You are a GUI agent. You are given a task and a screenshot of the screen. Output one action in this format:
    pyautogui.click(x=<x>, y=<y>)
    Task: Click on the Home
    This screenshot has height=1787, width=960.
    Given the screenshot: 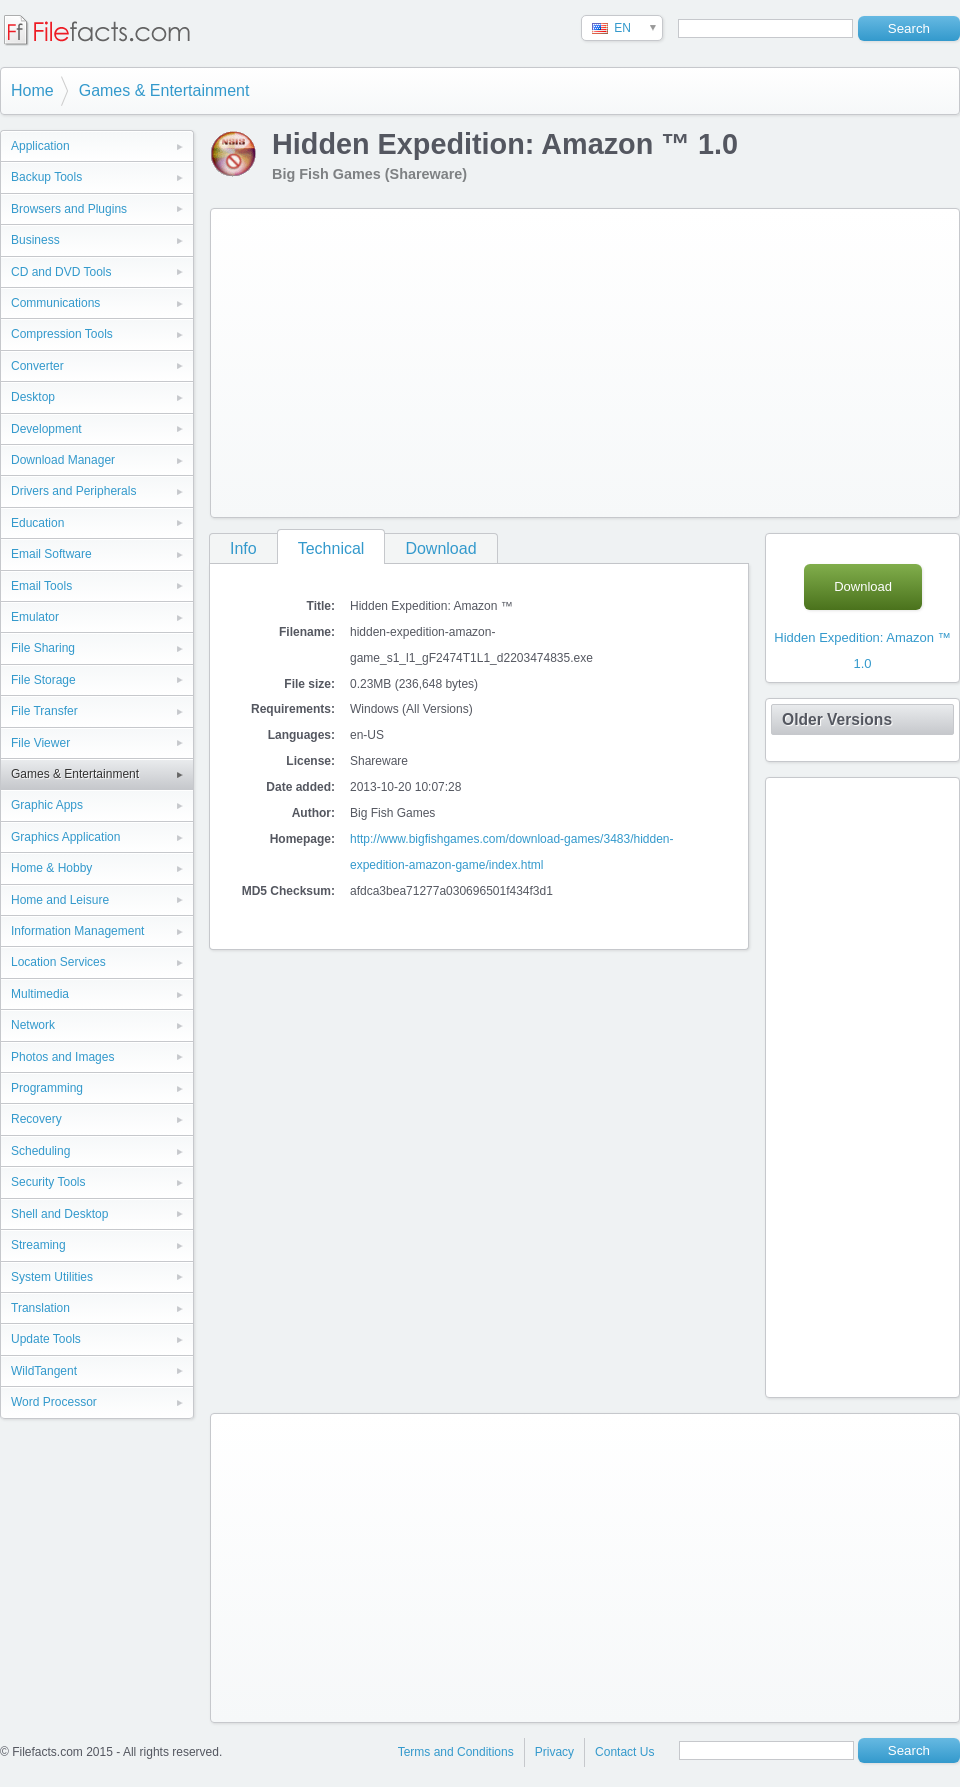 What is the action you would take?
    pyautogui.click(x=32, y=90)
    